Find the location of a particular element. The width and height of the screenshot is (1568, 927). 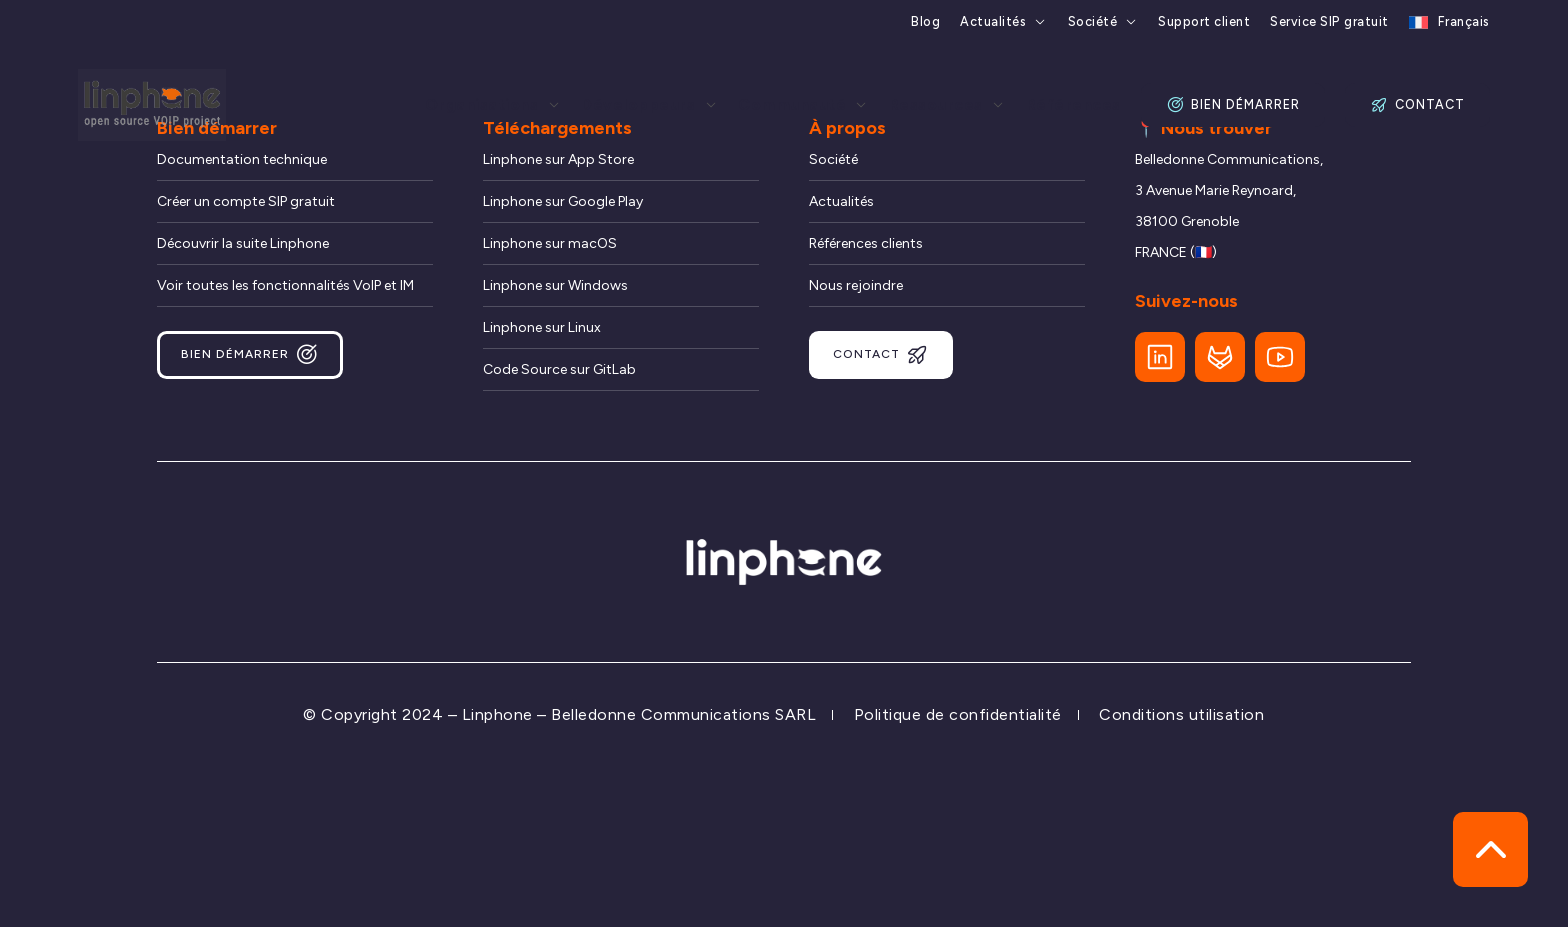

Organisations is located at coordinates (482, 105).